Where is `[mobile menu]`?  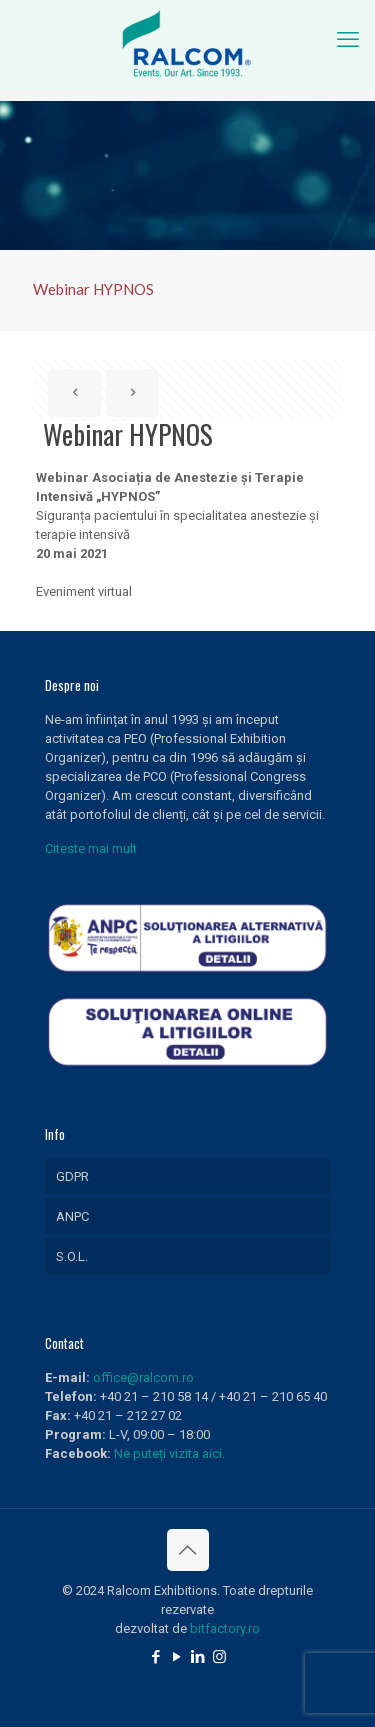
[mobile menu] is located at coordinates (348, 40).